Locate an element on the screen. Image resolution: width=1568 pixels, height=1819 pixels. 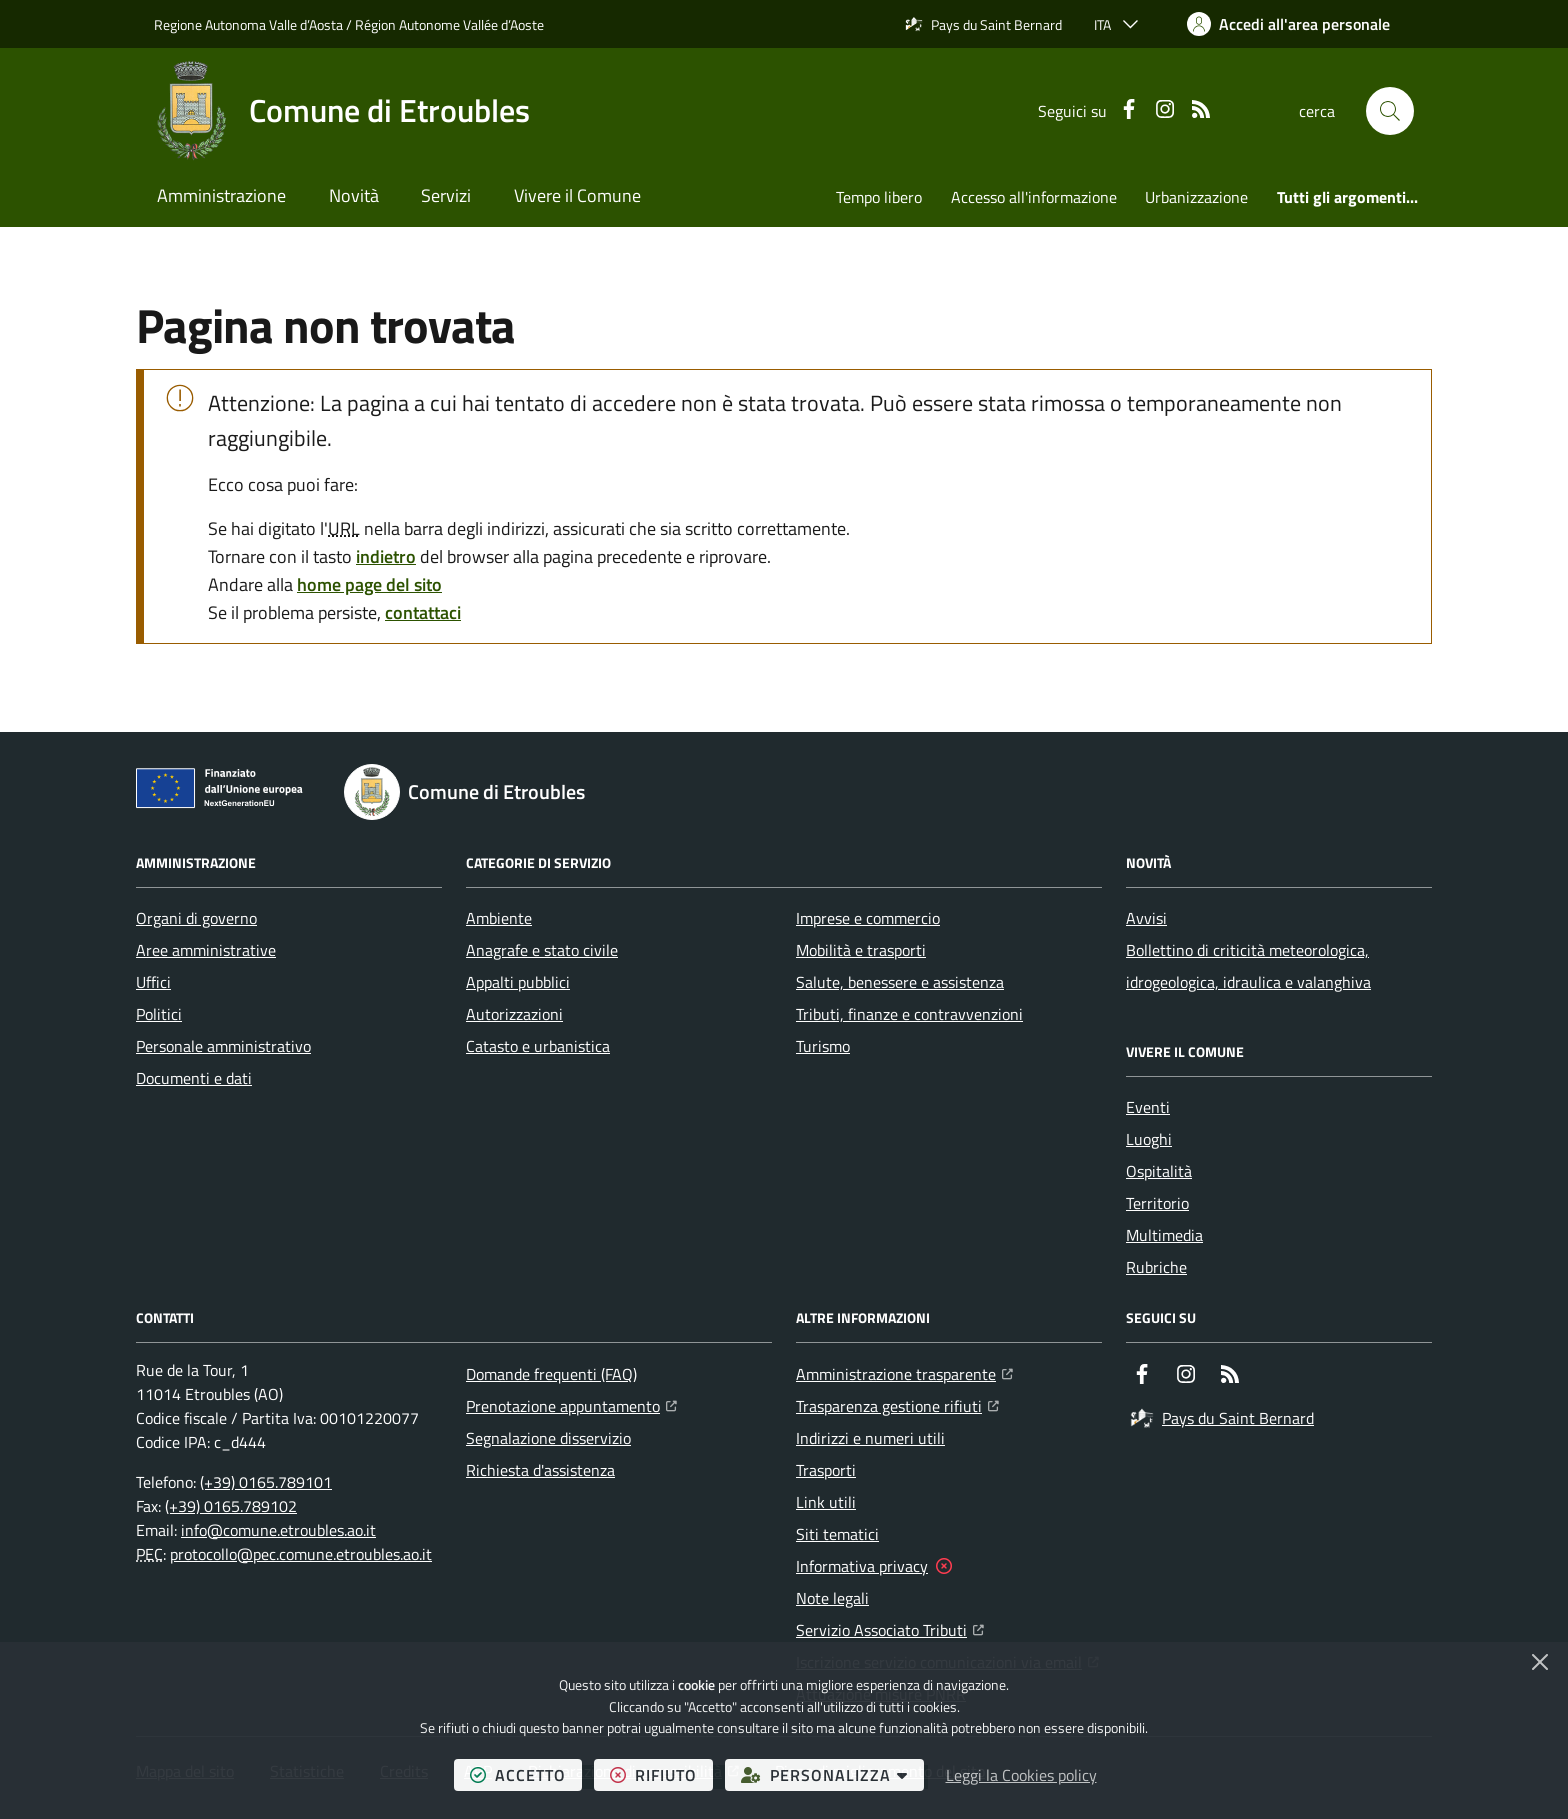
Territorio is located at coordinates (1157, 1203).